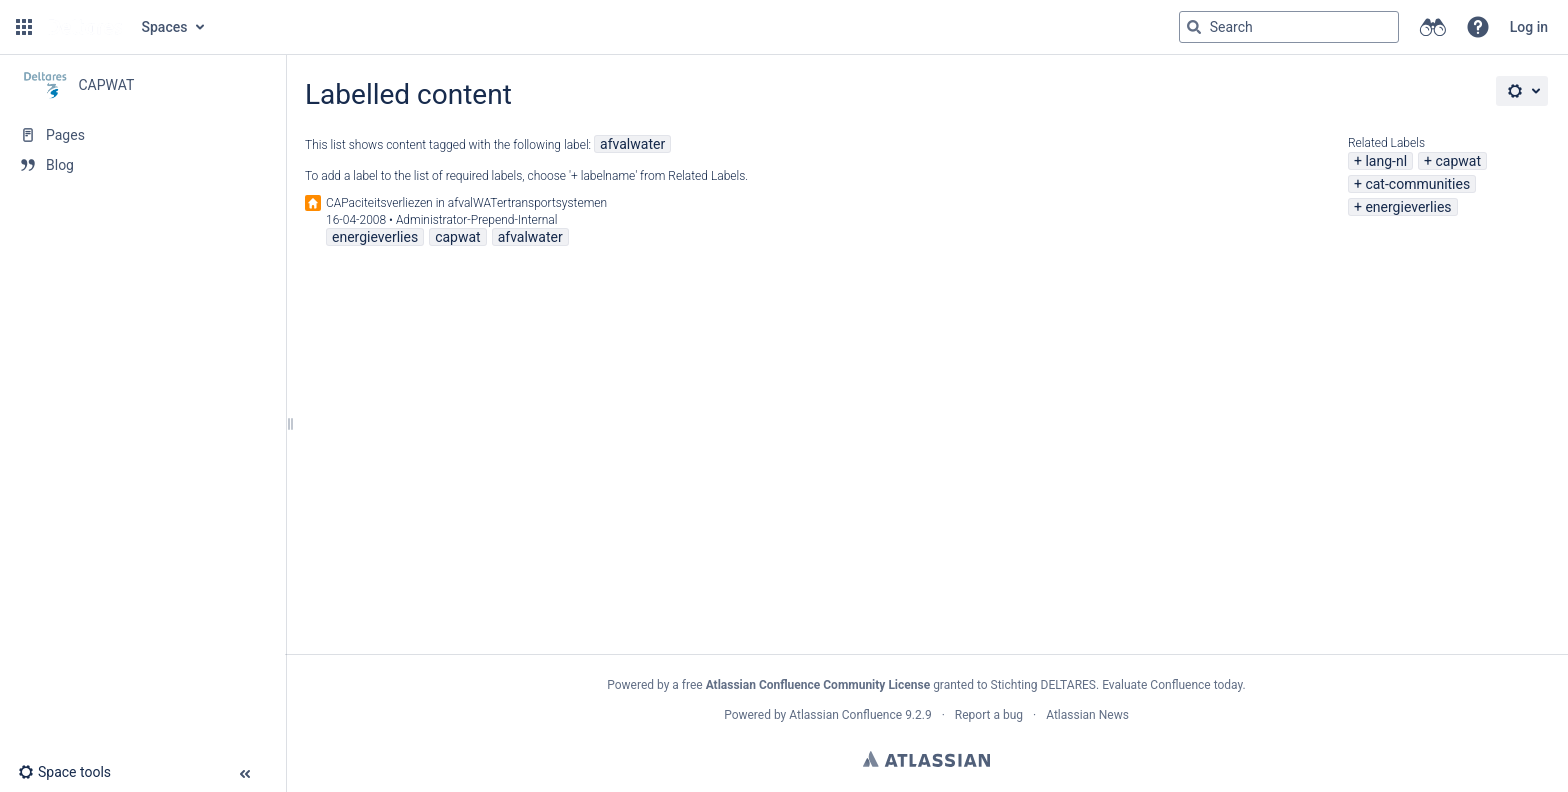 The height and width of the screenshot is (792, 1568). Describe the element at coordinates (1417, 184) in the screenshot. I see `cat-communities` at that location.